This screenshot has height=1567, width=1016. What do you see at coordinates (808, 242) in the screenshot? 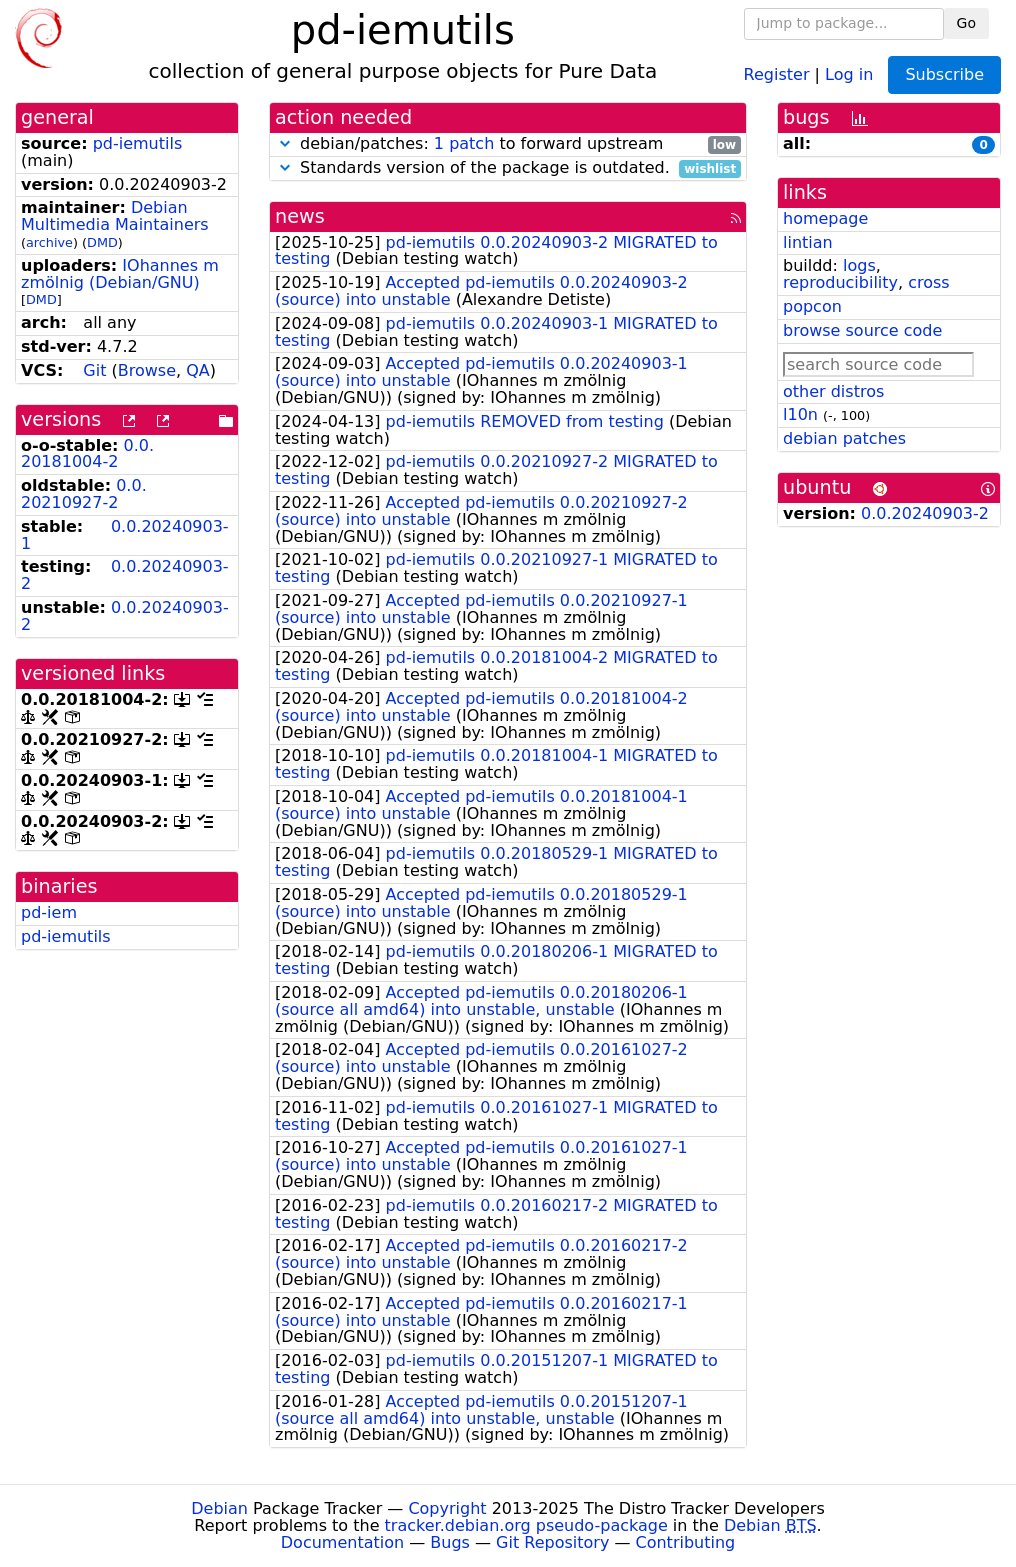
I see `lintian` at bounding box center [808, 242].